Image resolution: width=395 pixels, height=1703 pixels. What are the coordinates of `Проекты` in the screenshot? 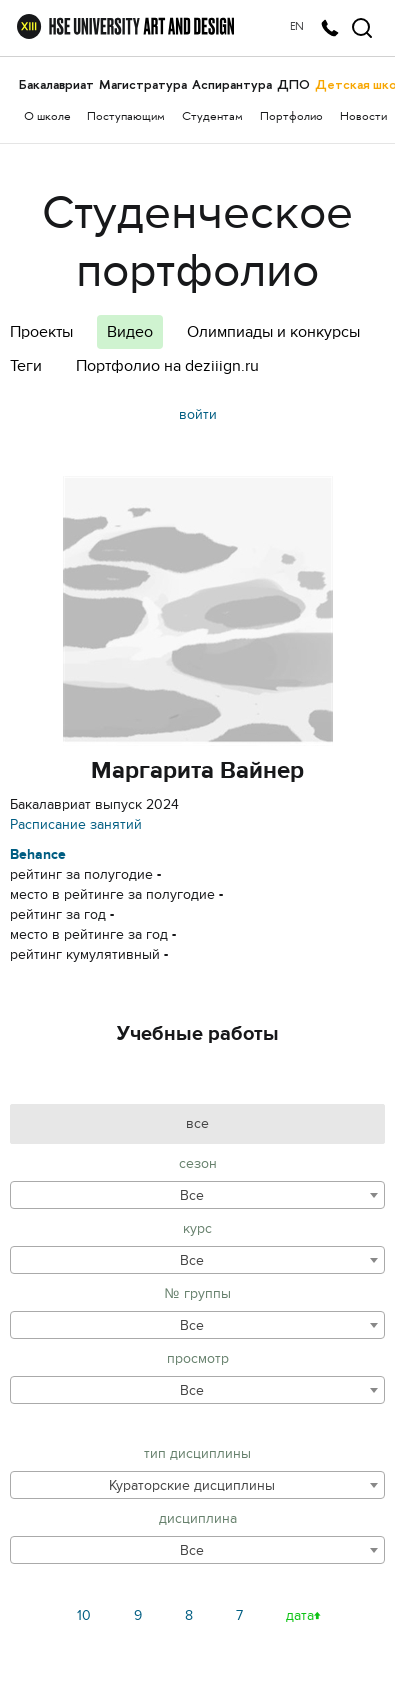 It's located at (41, 332).